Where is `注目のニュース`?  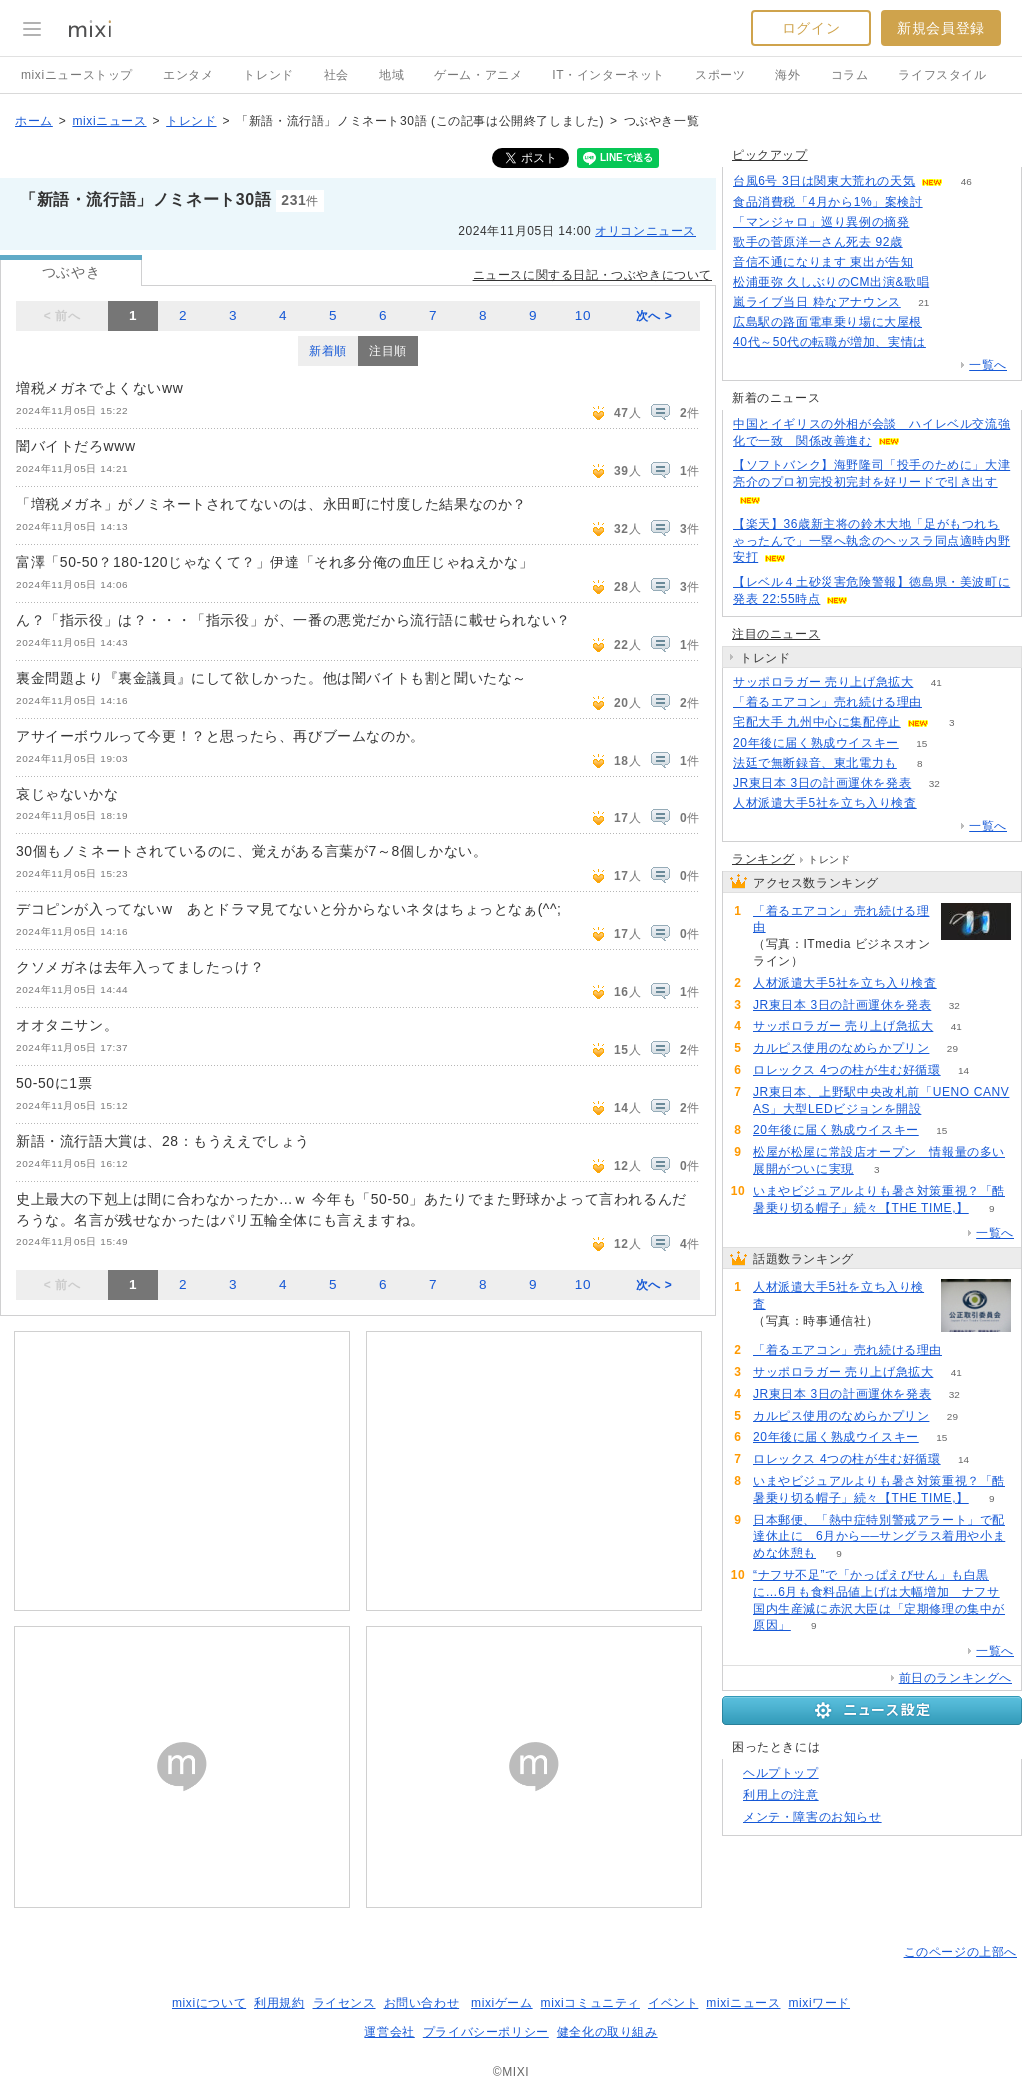 注目のニュース is located at coordinates (776, 634).